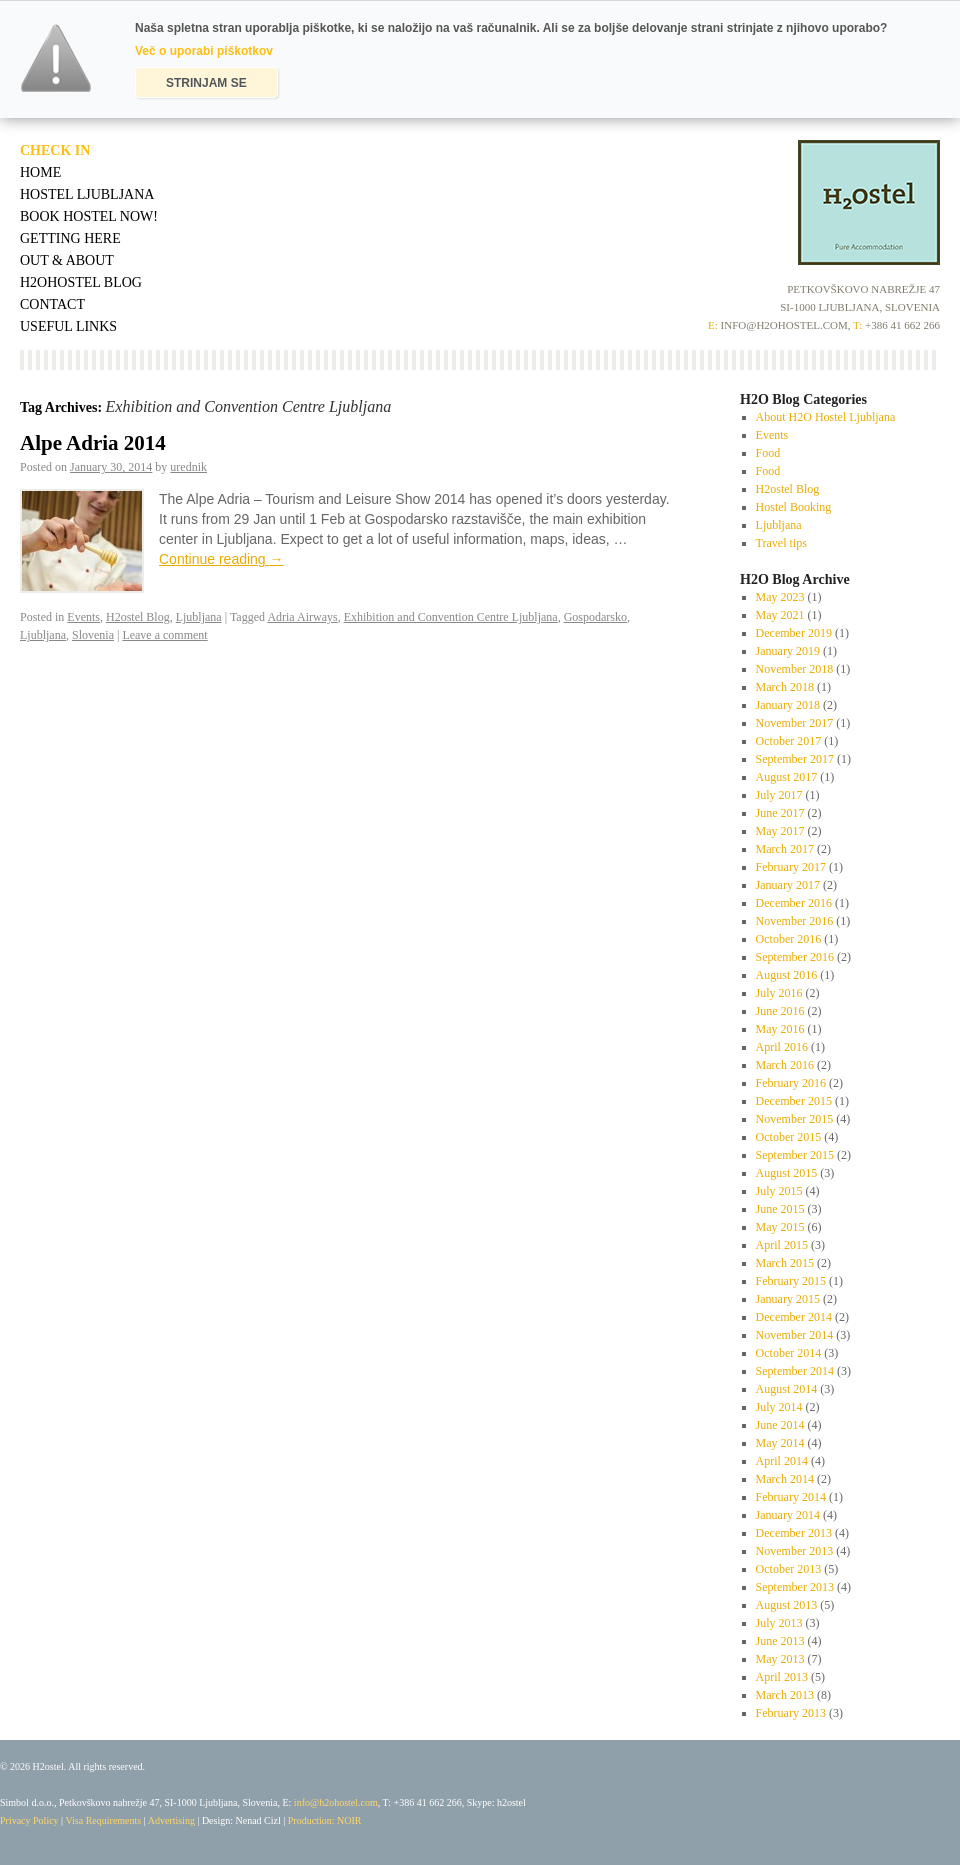 The height and width of the screenshot is (1865, 960). I want to click on May 2017, so click(780, 831).